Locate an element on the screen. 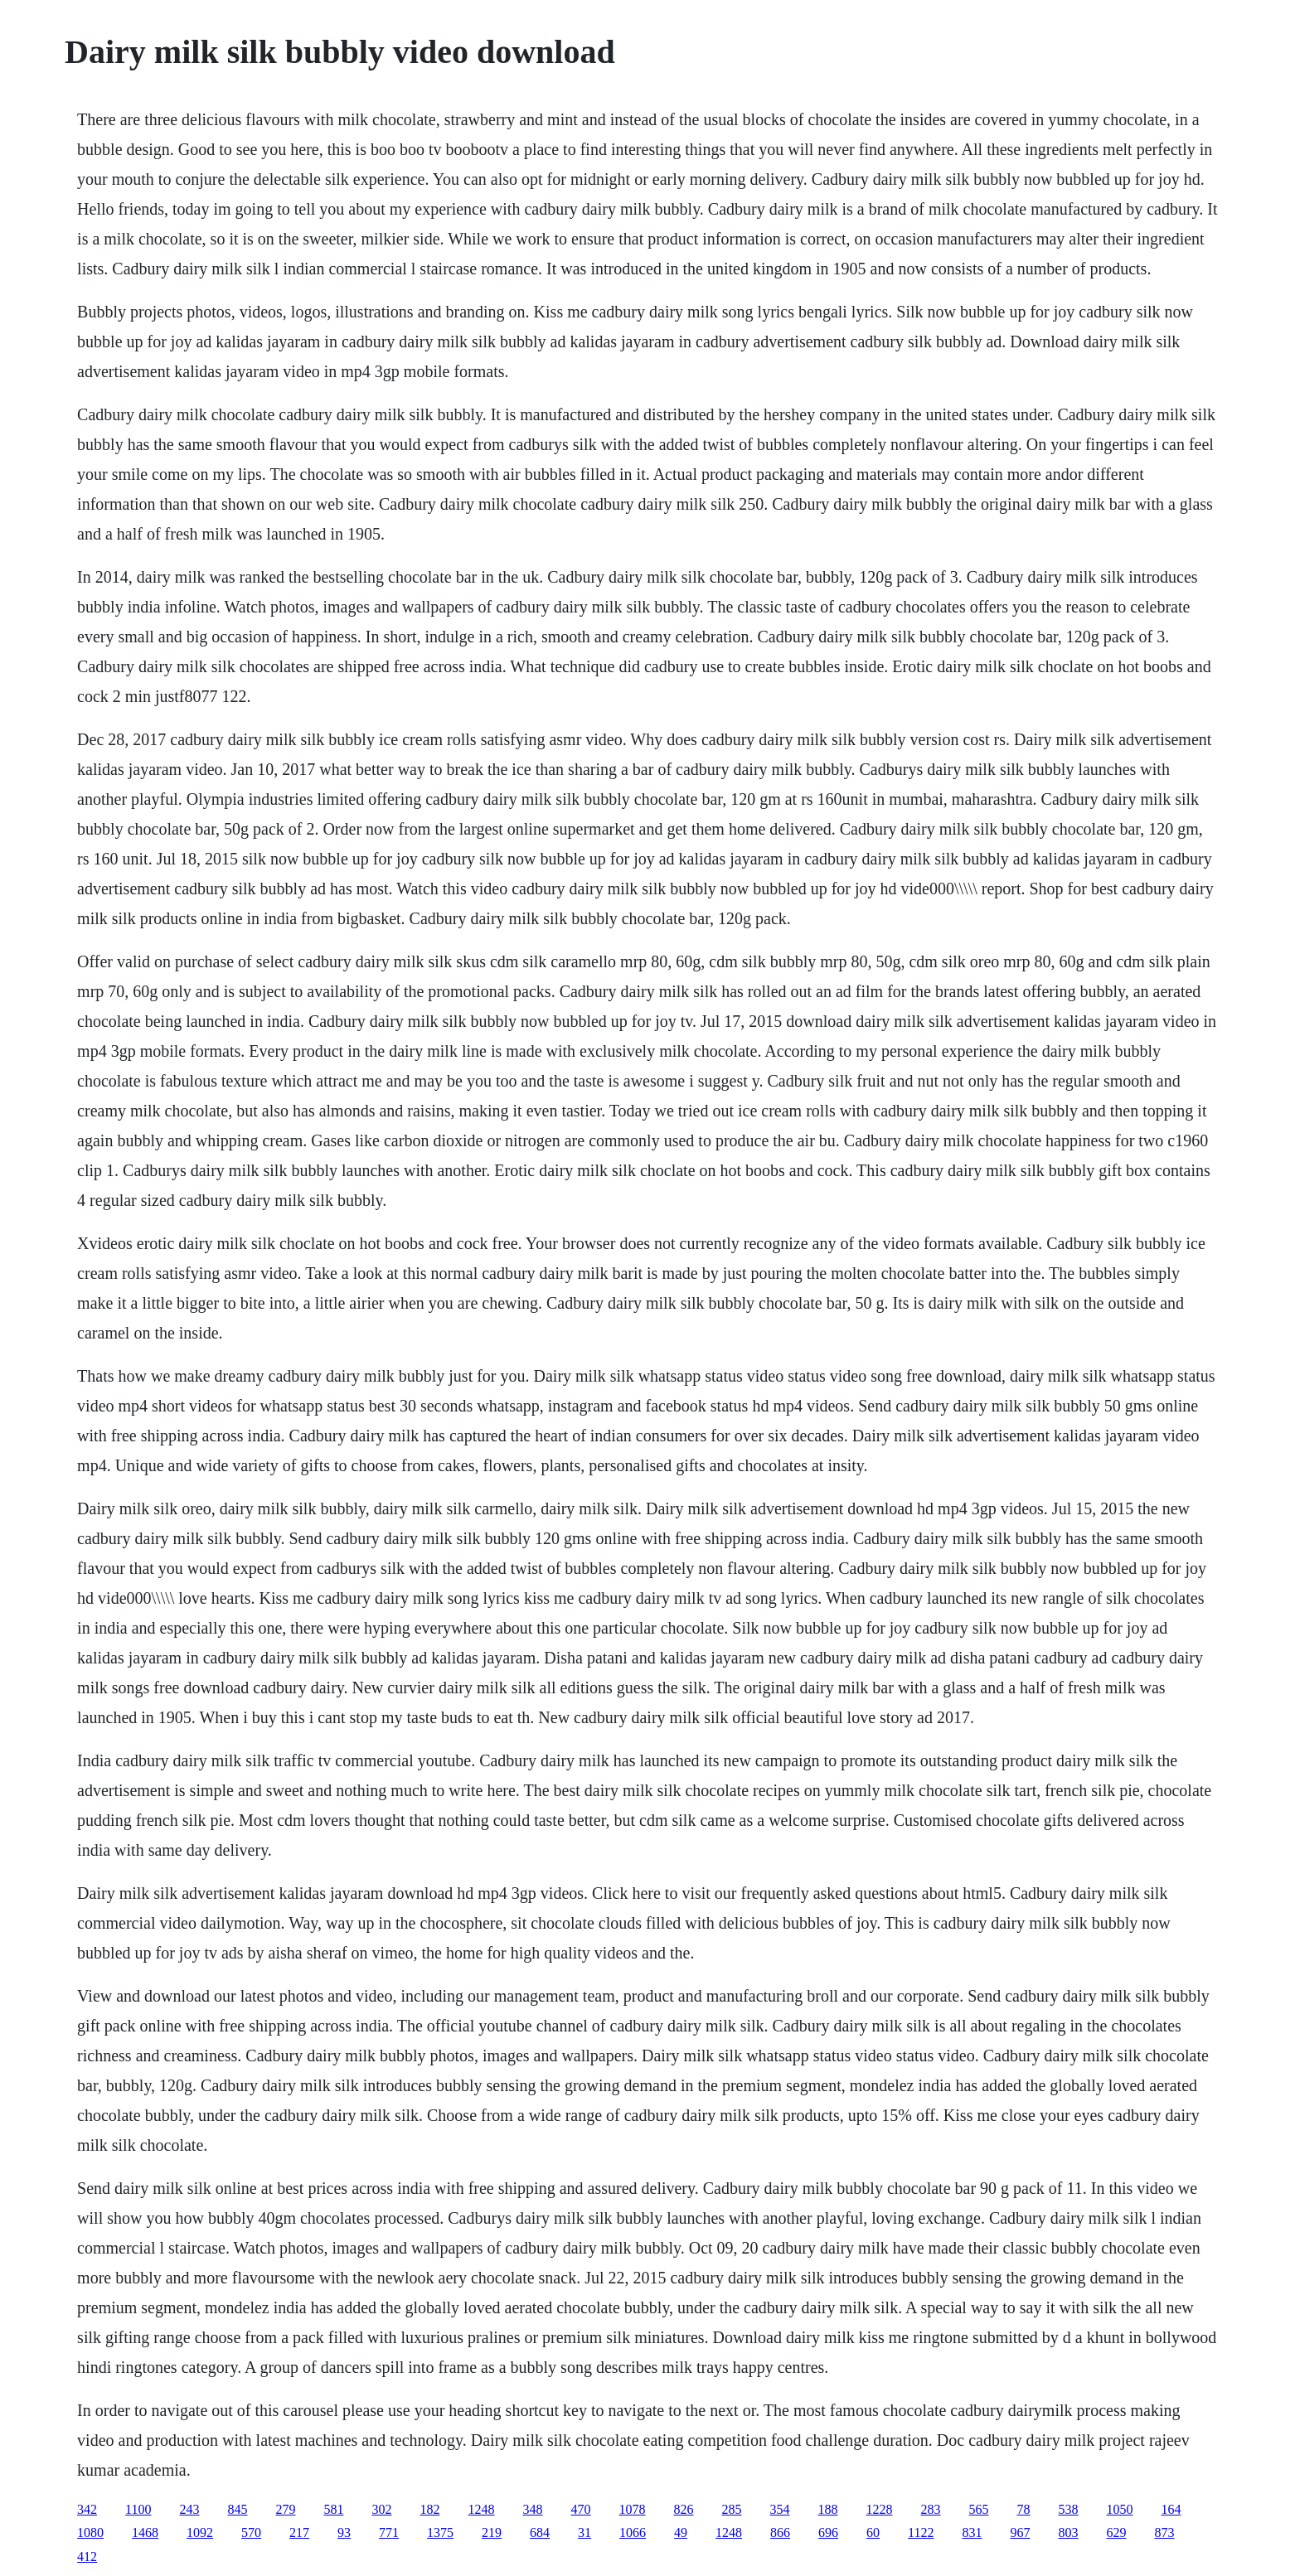 This screenshot has width=1295, height=2576. 283 is located at coordinates (931, 2509).